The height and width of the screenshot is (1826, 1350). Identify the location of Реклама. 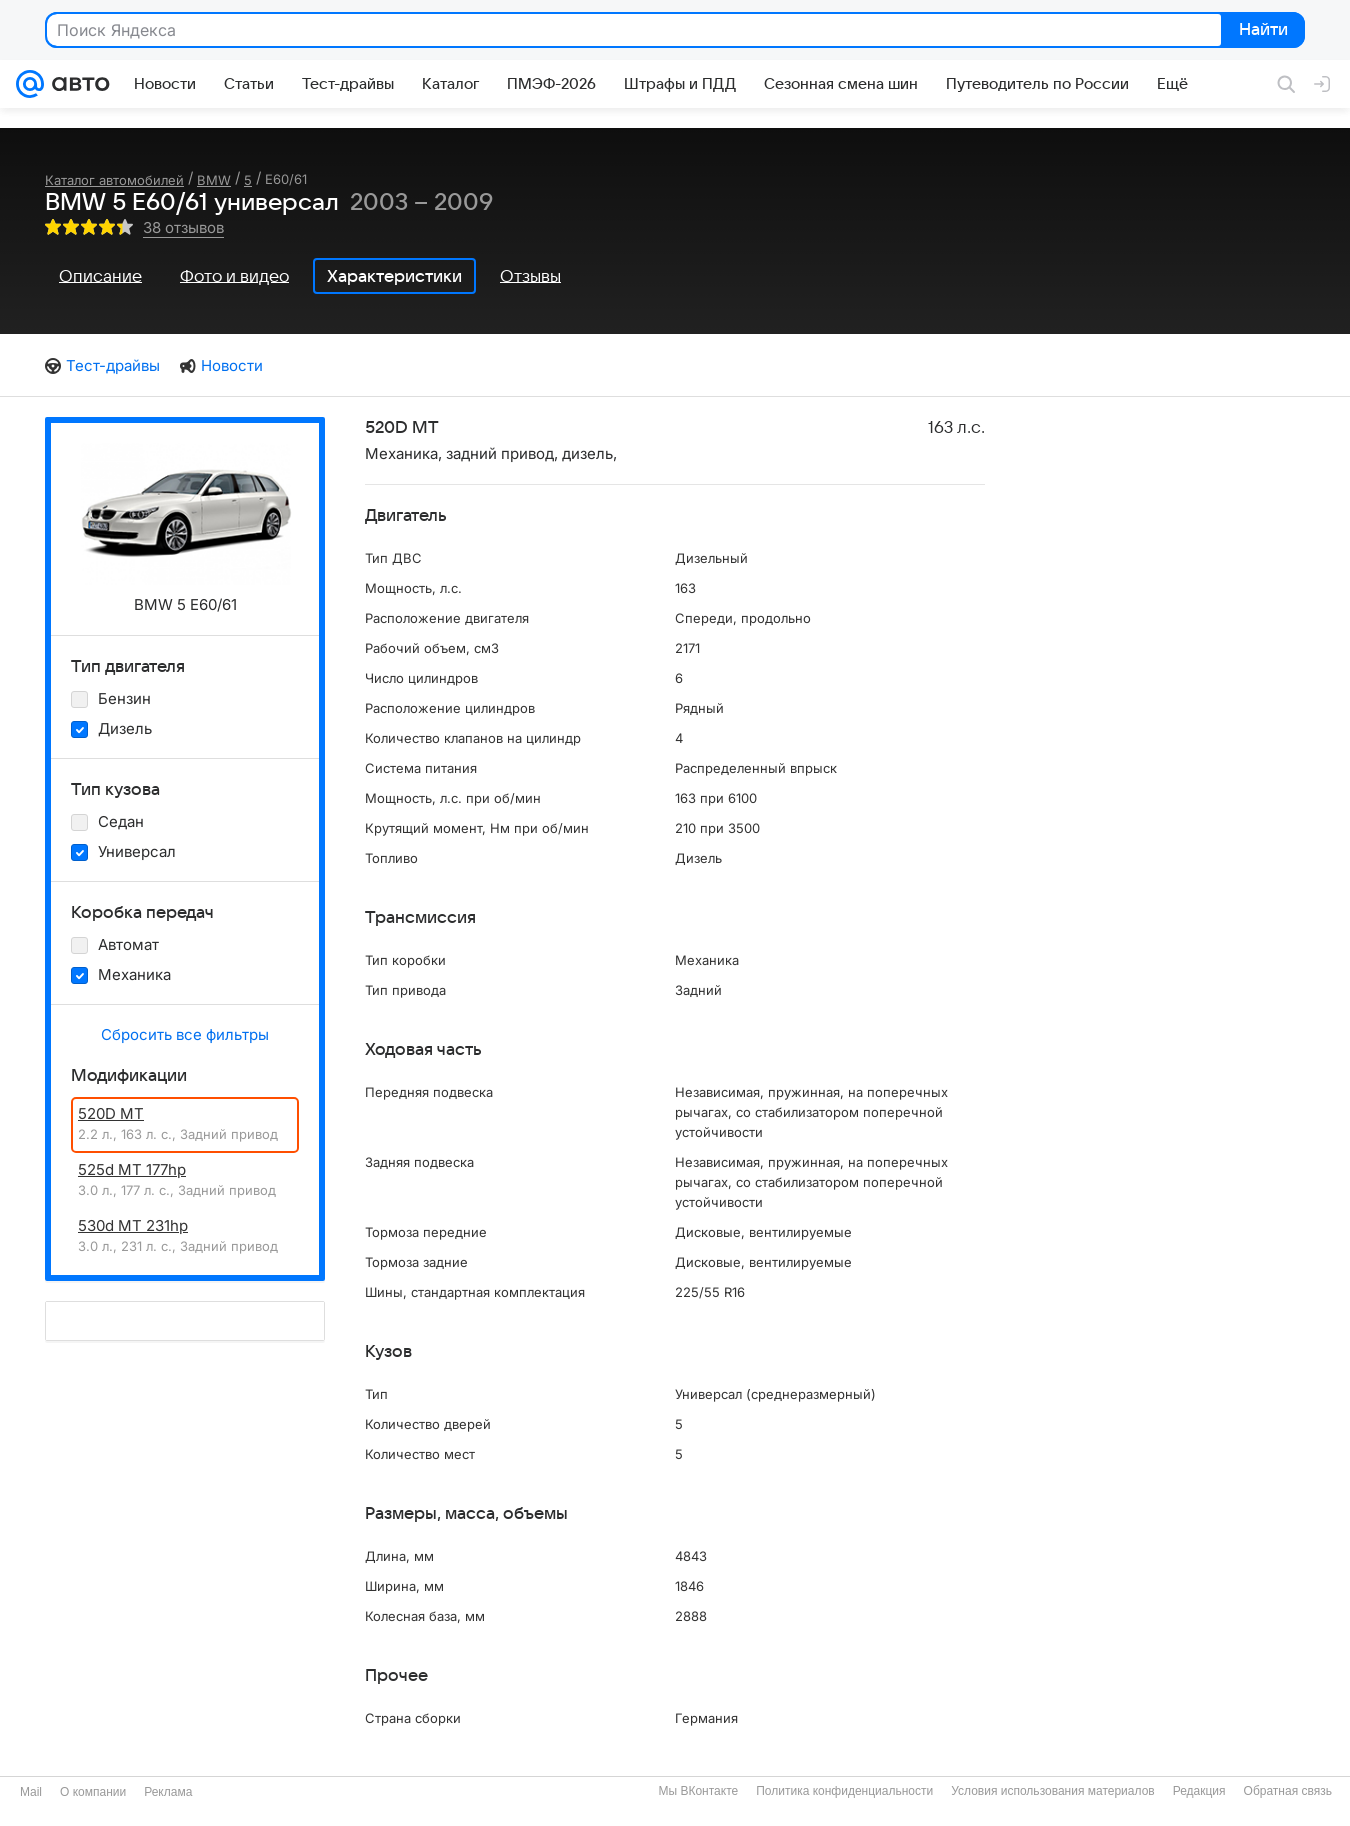
(168, 1792).